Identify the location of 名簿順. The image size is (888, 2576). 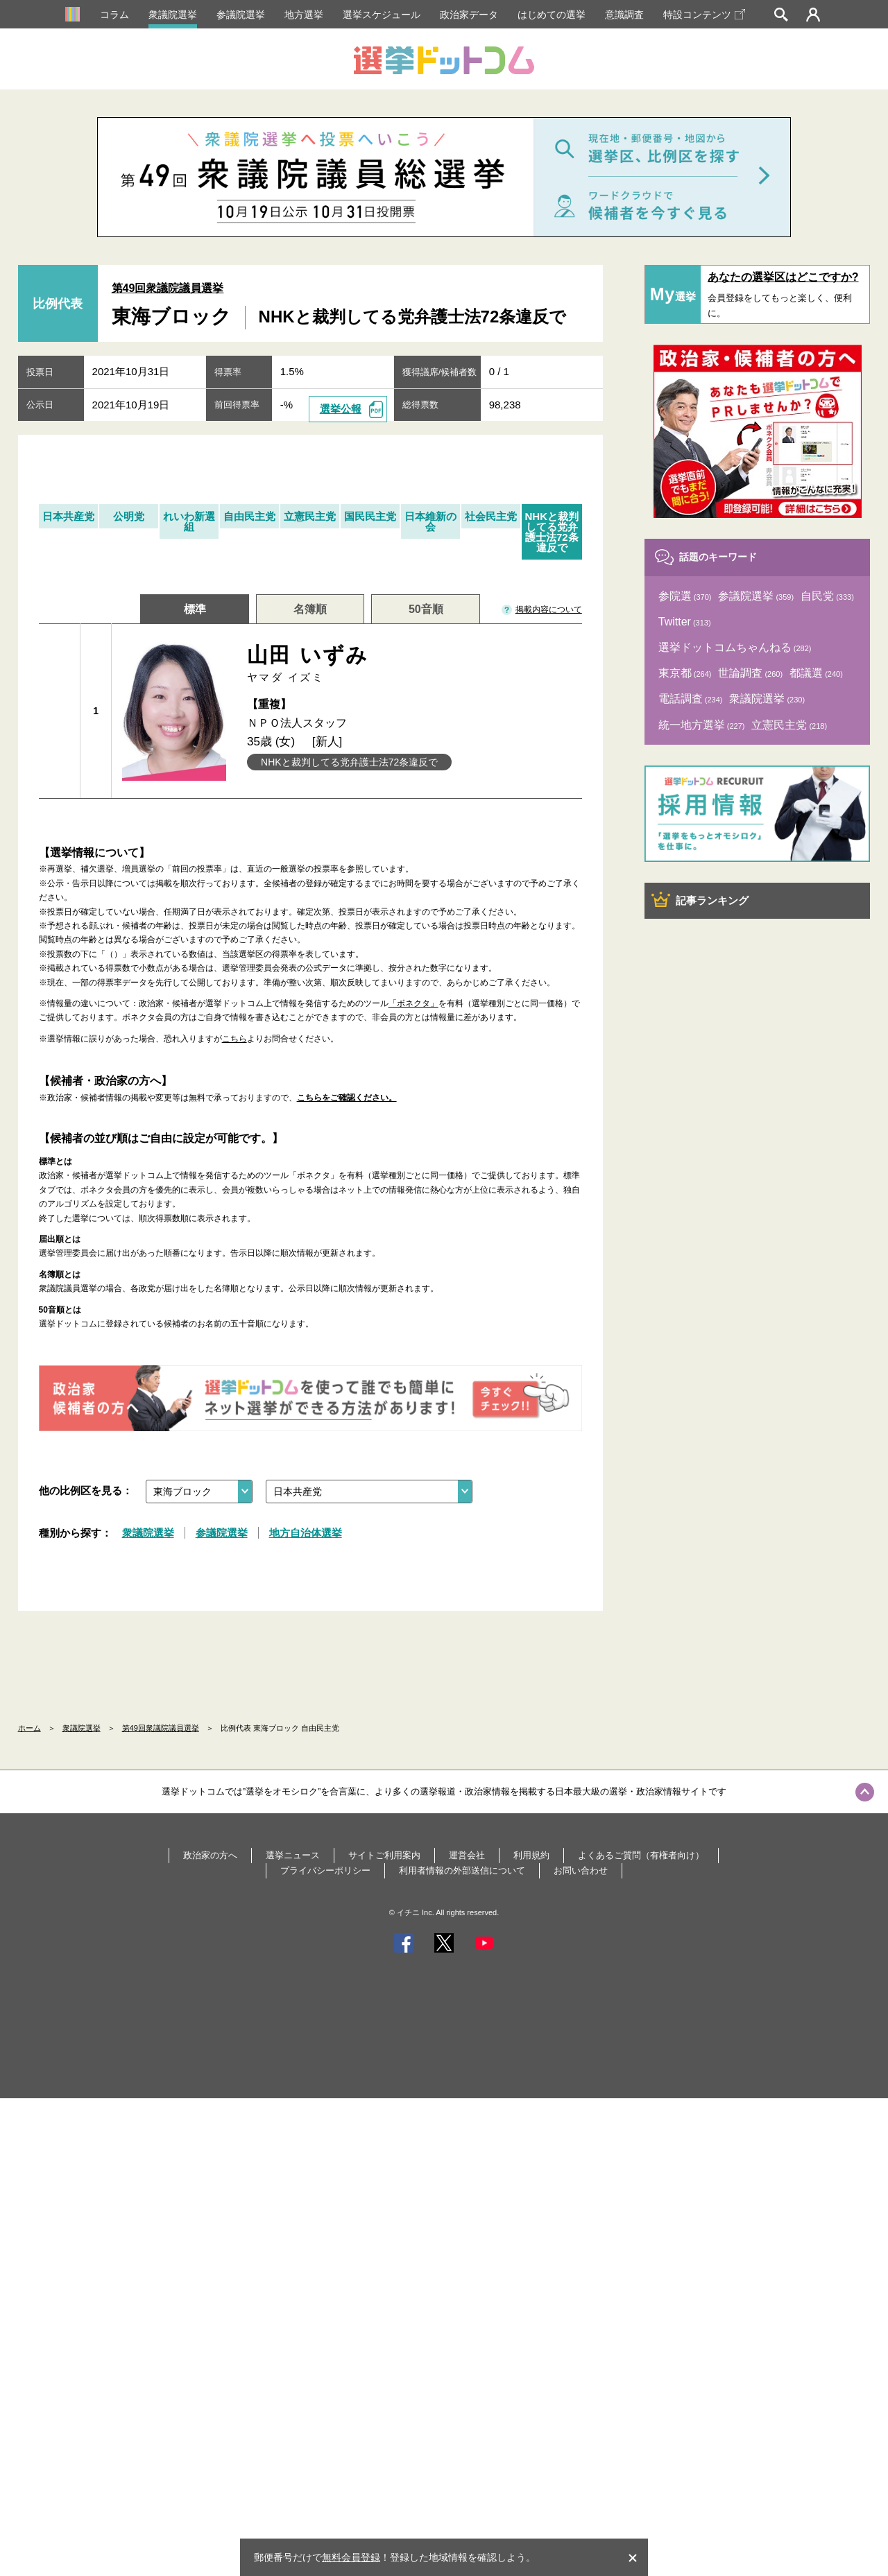
(310, 609).